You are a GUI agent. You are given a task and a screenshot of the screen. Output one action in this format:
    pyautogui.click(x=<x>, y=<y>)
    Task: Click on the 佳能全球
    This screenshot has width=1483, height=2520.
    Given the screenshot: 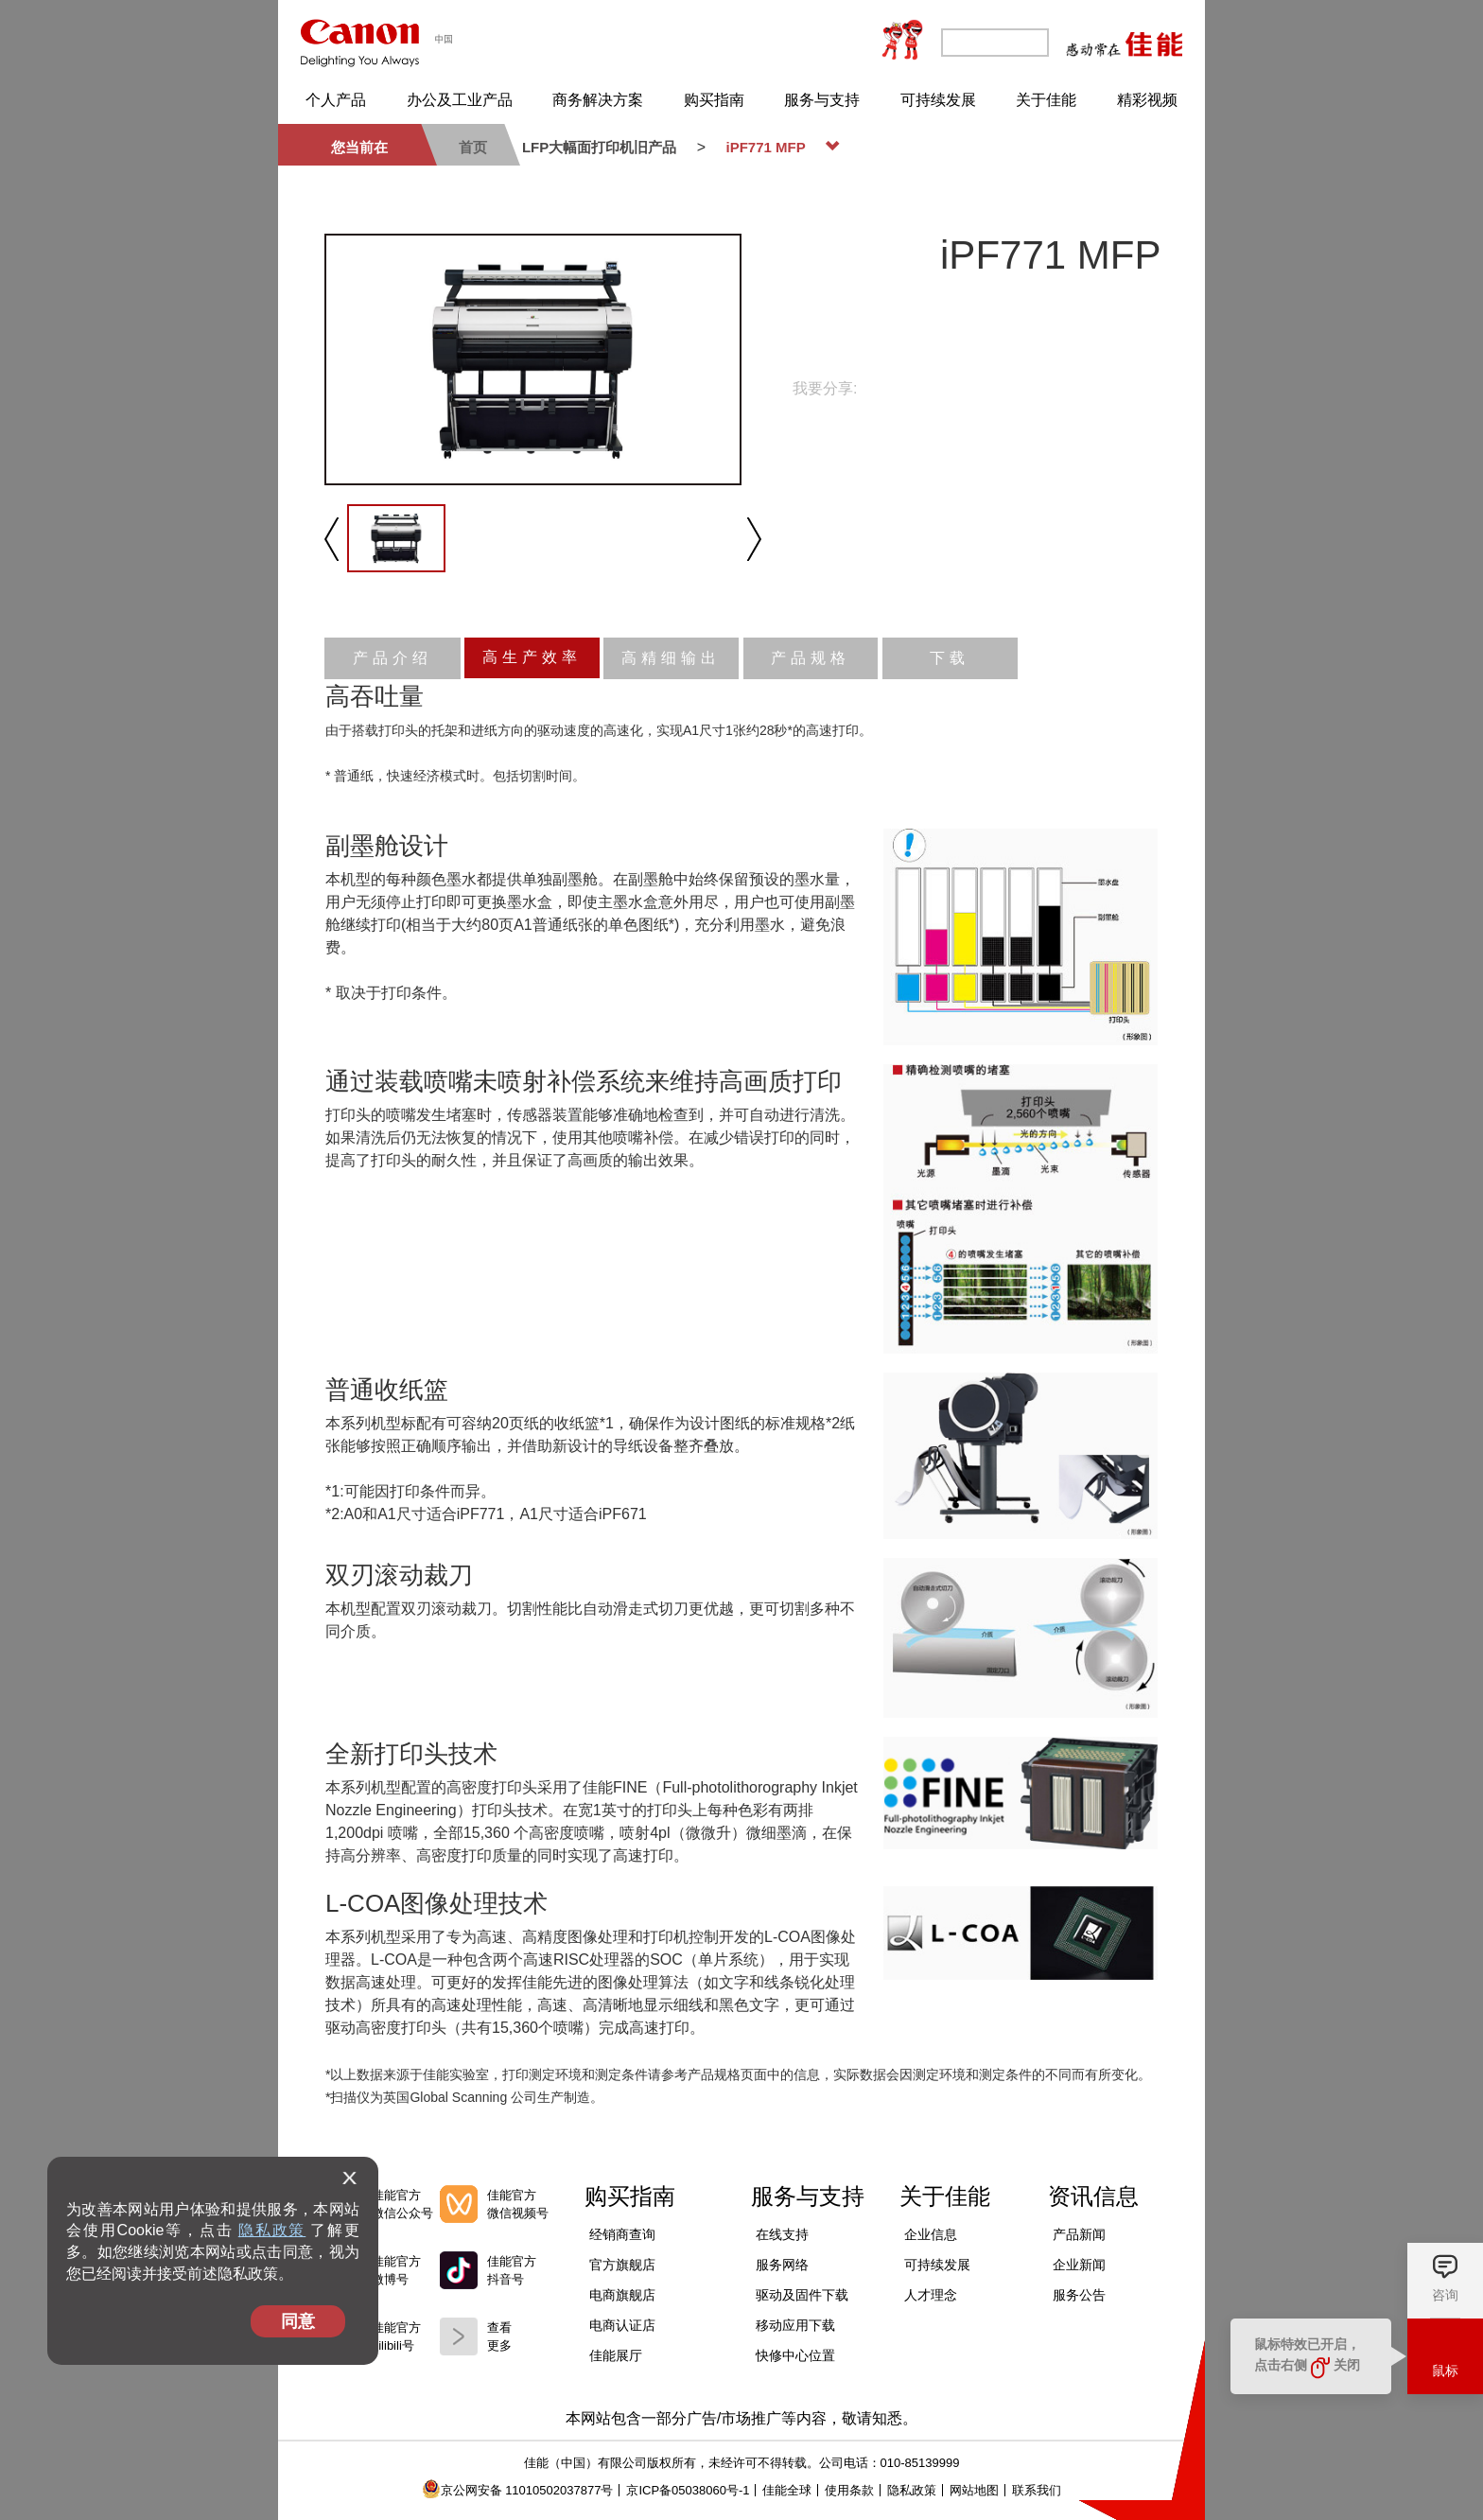 What is the action you would take?
    pyautogui.click(x=786, y=2490)
    